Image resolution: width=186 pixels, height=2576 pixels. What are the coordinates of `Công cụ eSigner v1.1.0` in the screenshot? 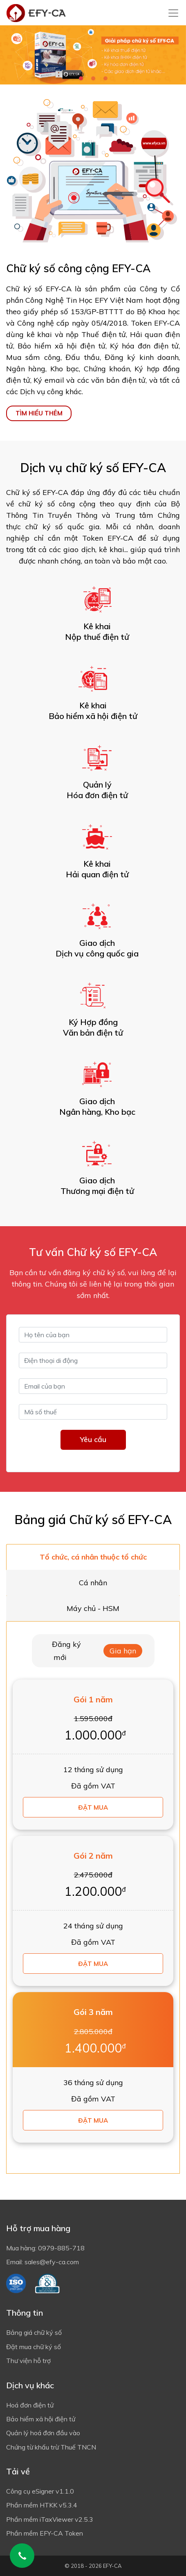 It's located at (40, 2491).